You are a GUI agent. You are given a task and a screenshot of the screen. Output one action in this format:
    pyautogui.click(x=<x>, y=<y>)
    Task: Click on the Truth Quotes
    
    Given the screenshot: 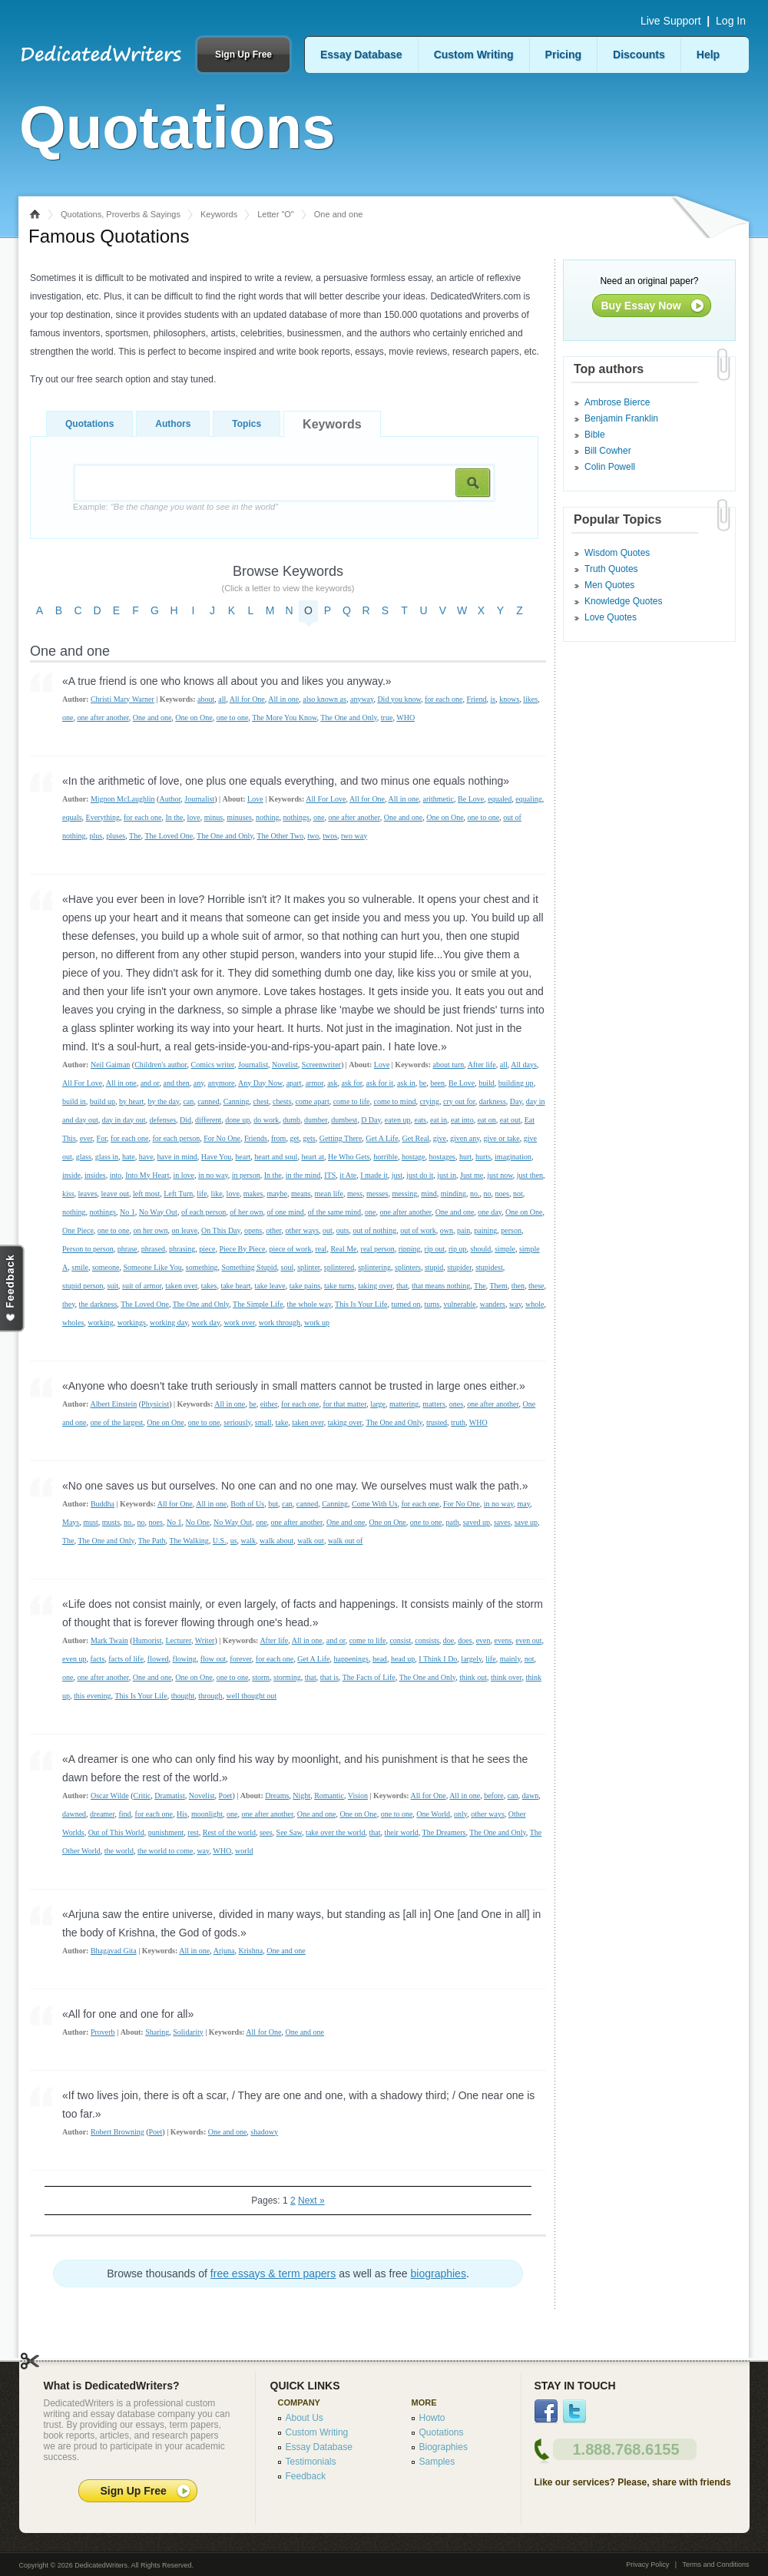 What is the action you would take?
    pyautogui.click(x=611, y=569)
    